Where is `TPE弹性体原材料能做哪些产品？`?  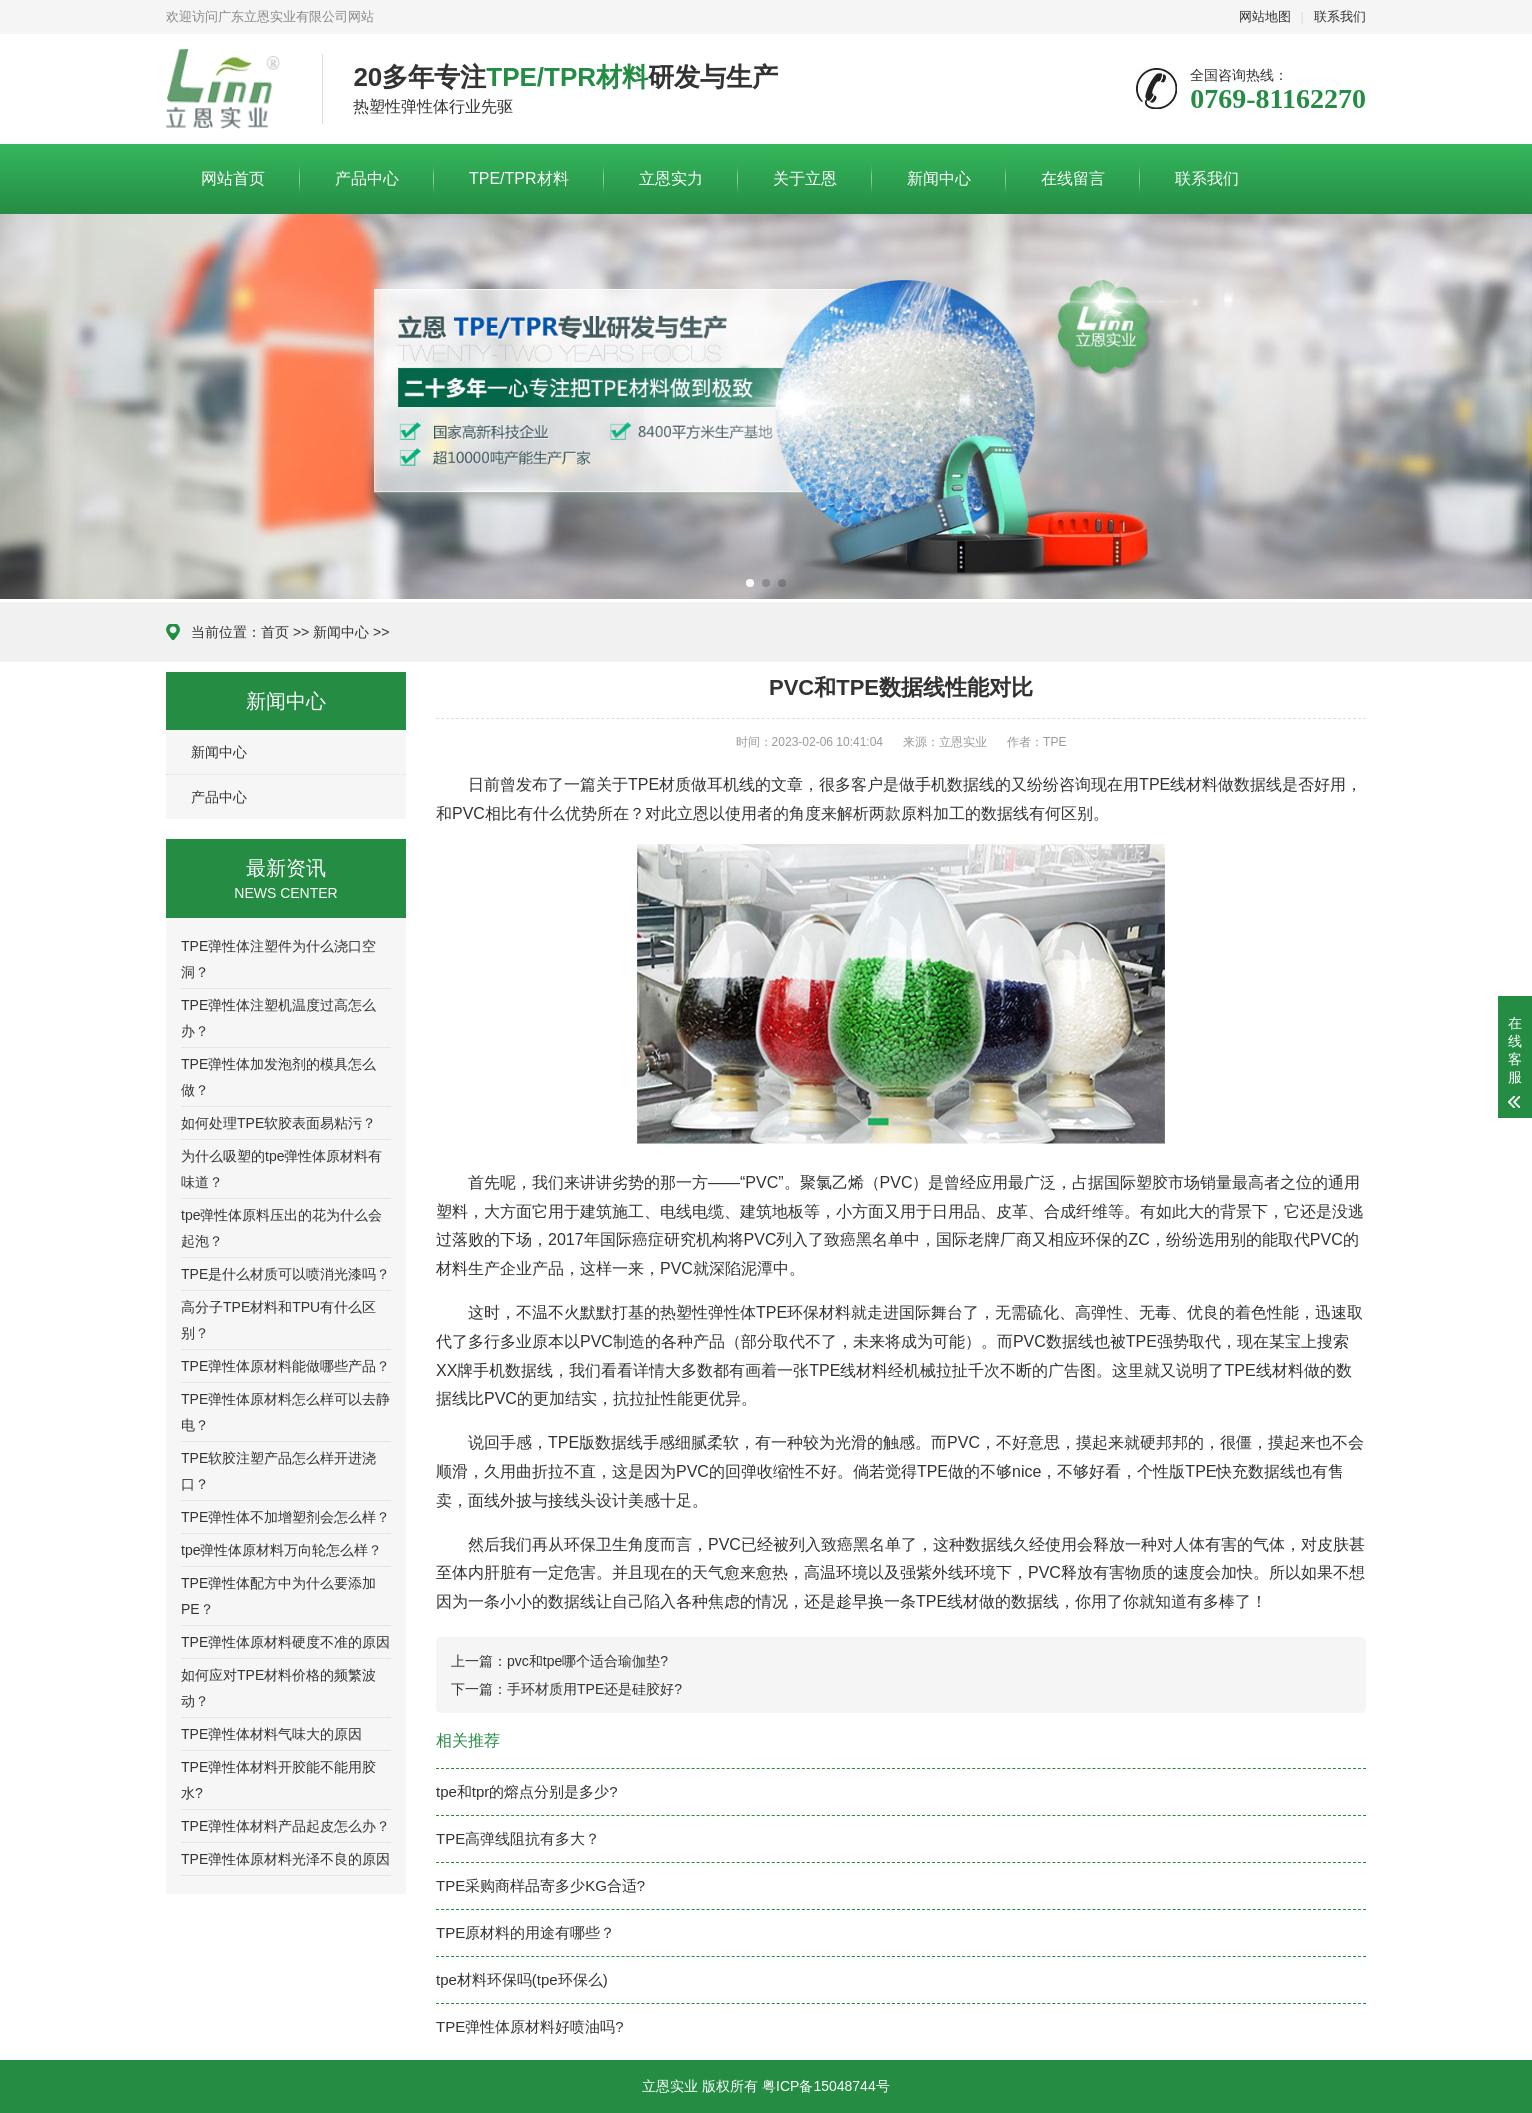
TPE弹性体原材料能做哪些产品？ is located at coordinates (285, 1366).